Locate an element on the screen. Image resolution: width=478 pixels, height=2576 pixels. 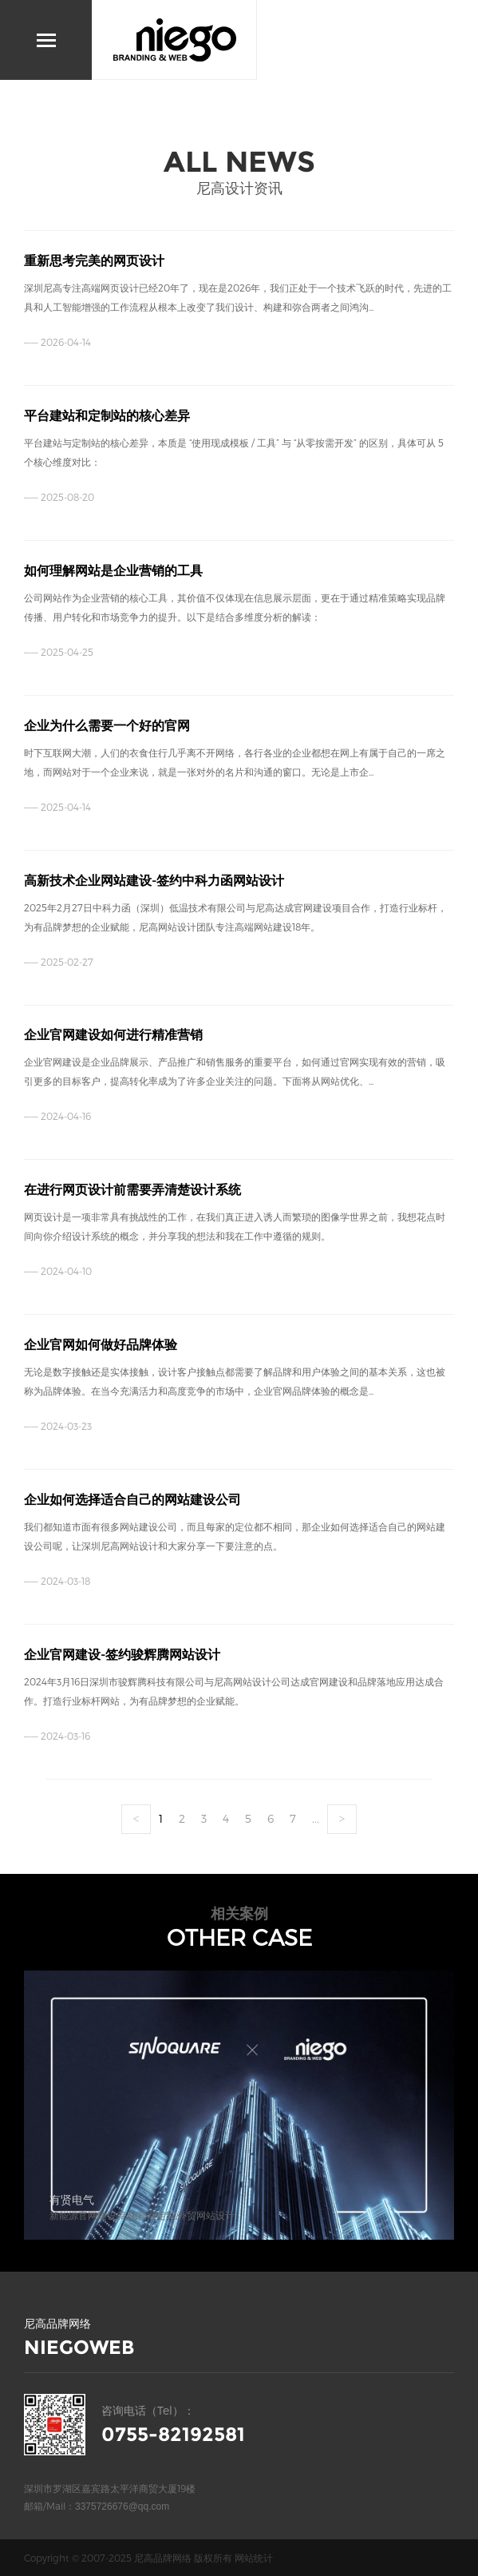
... is located at coordinates (315, 1818).